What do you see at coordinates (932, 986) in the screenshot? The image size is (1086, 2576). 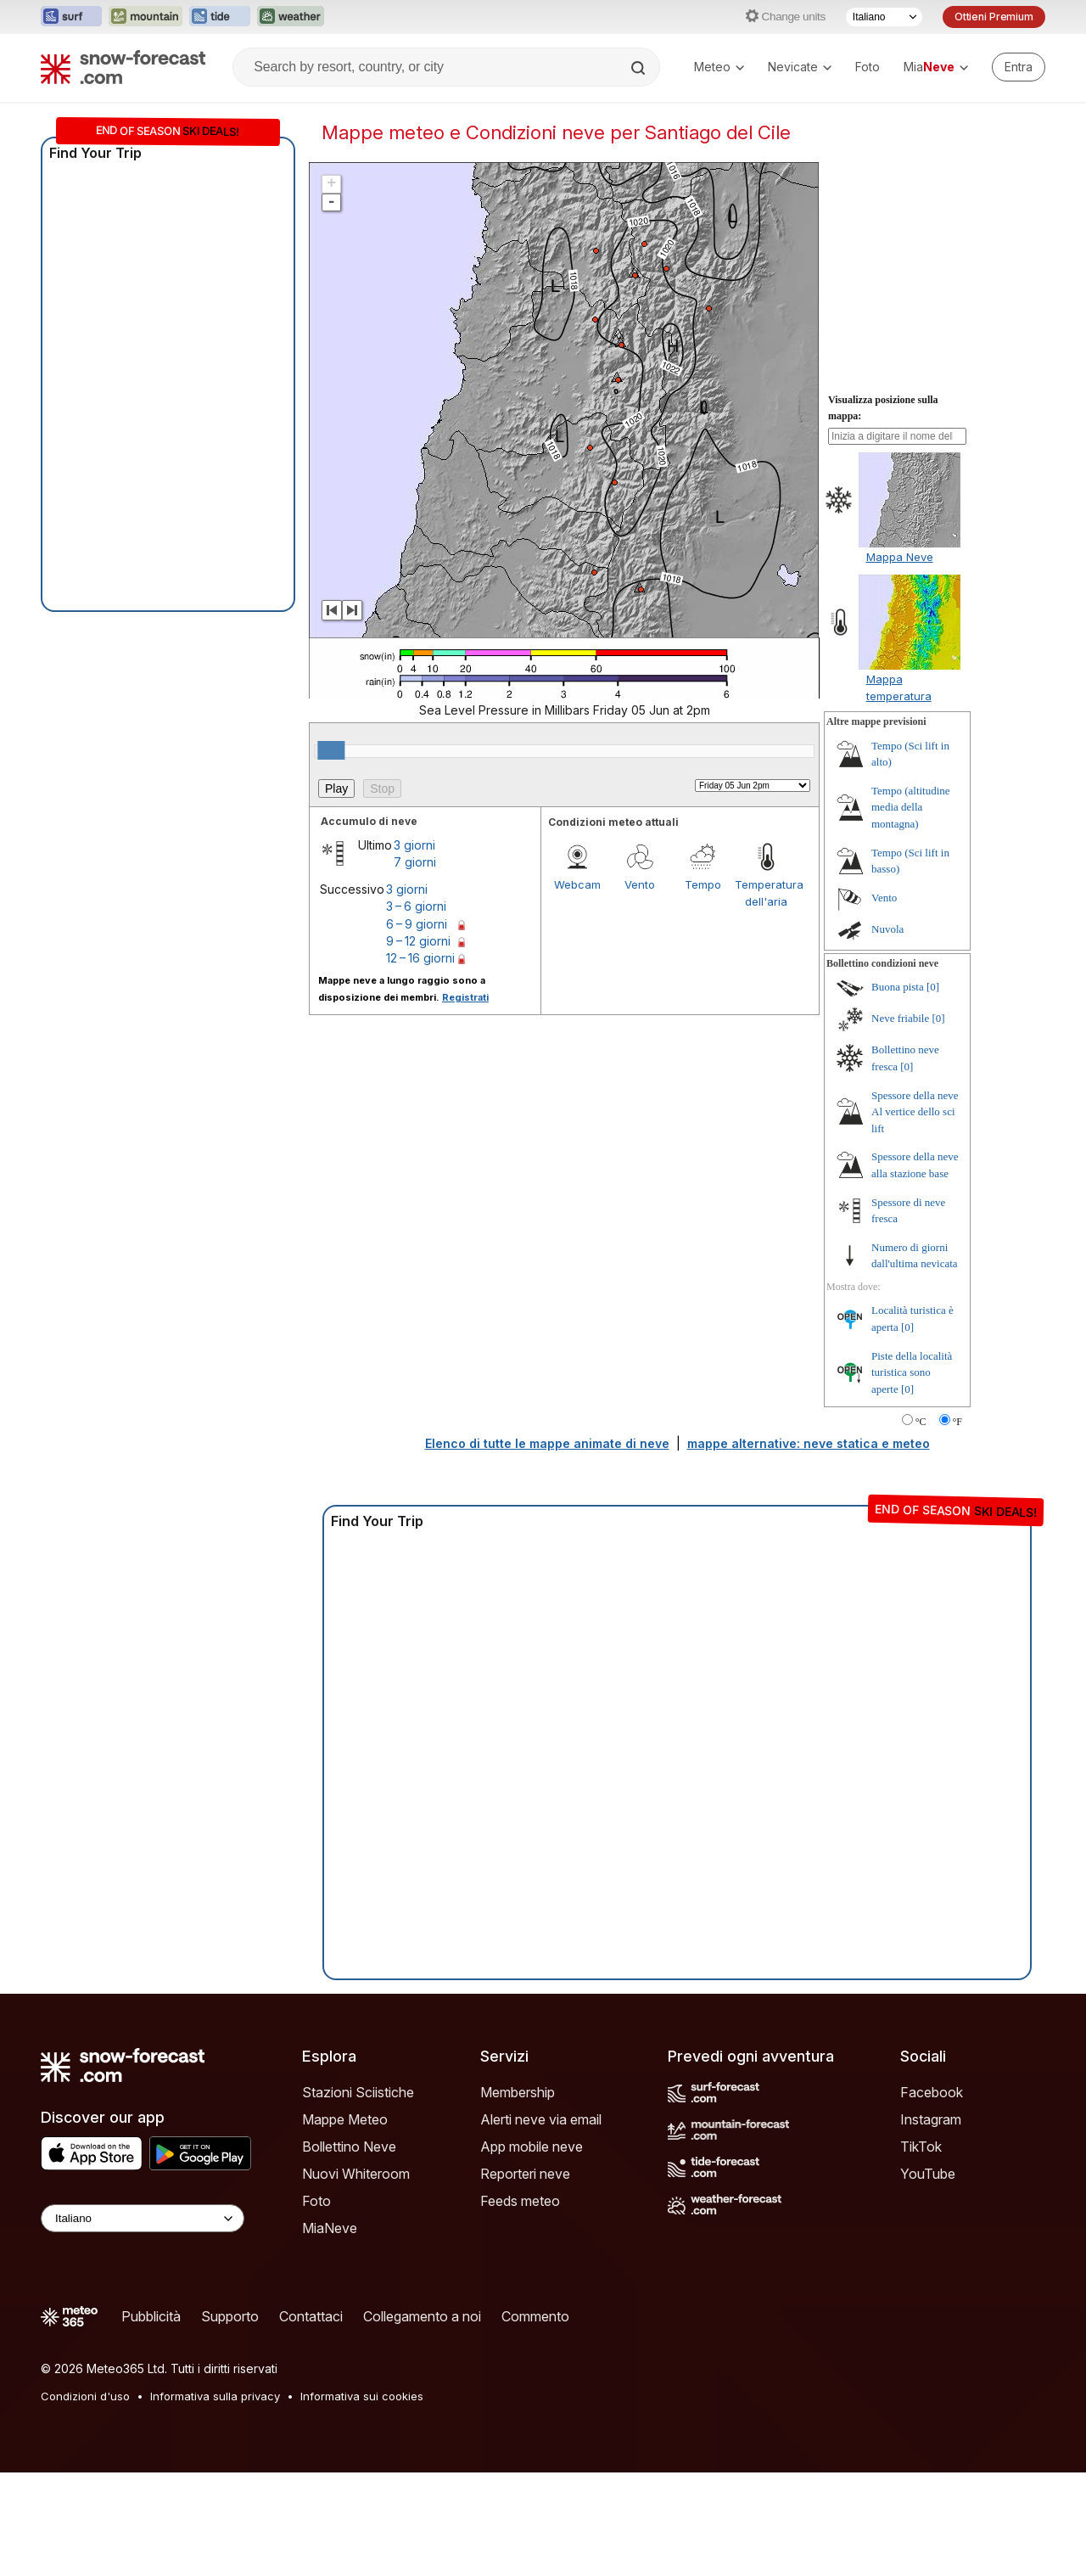 I see `[0]` at bounding box center [932, 986].